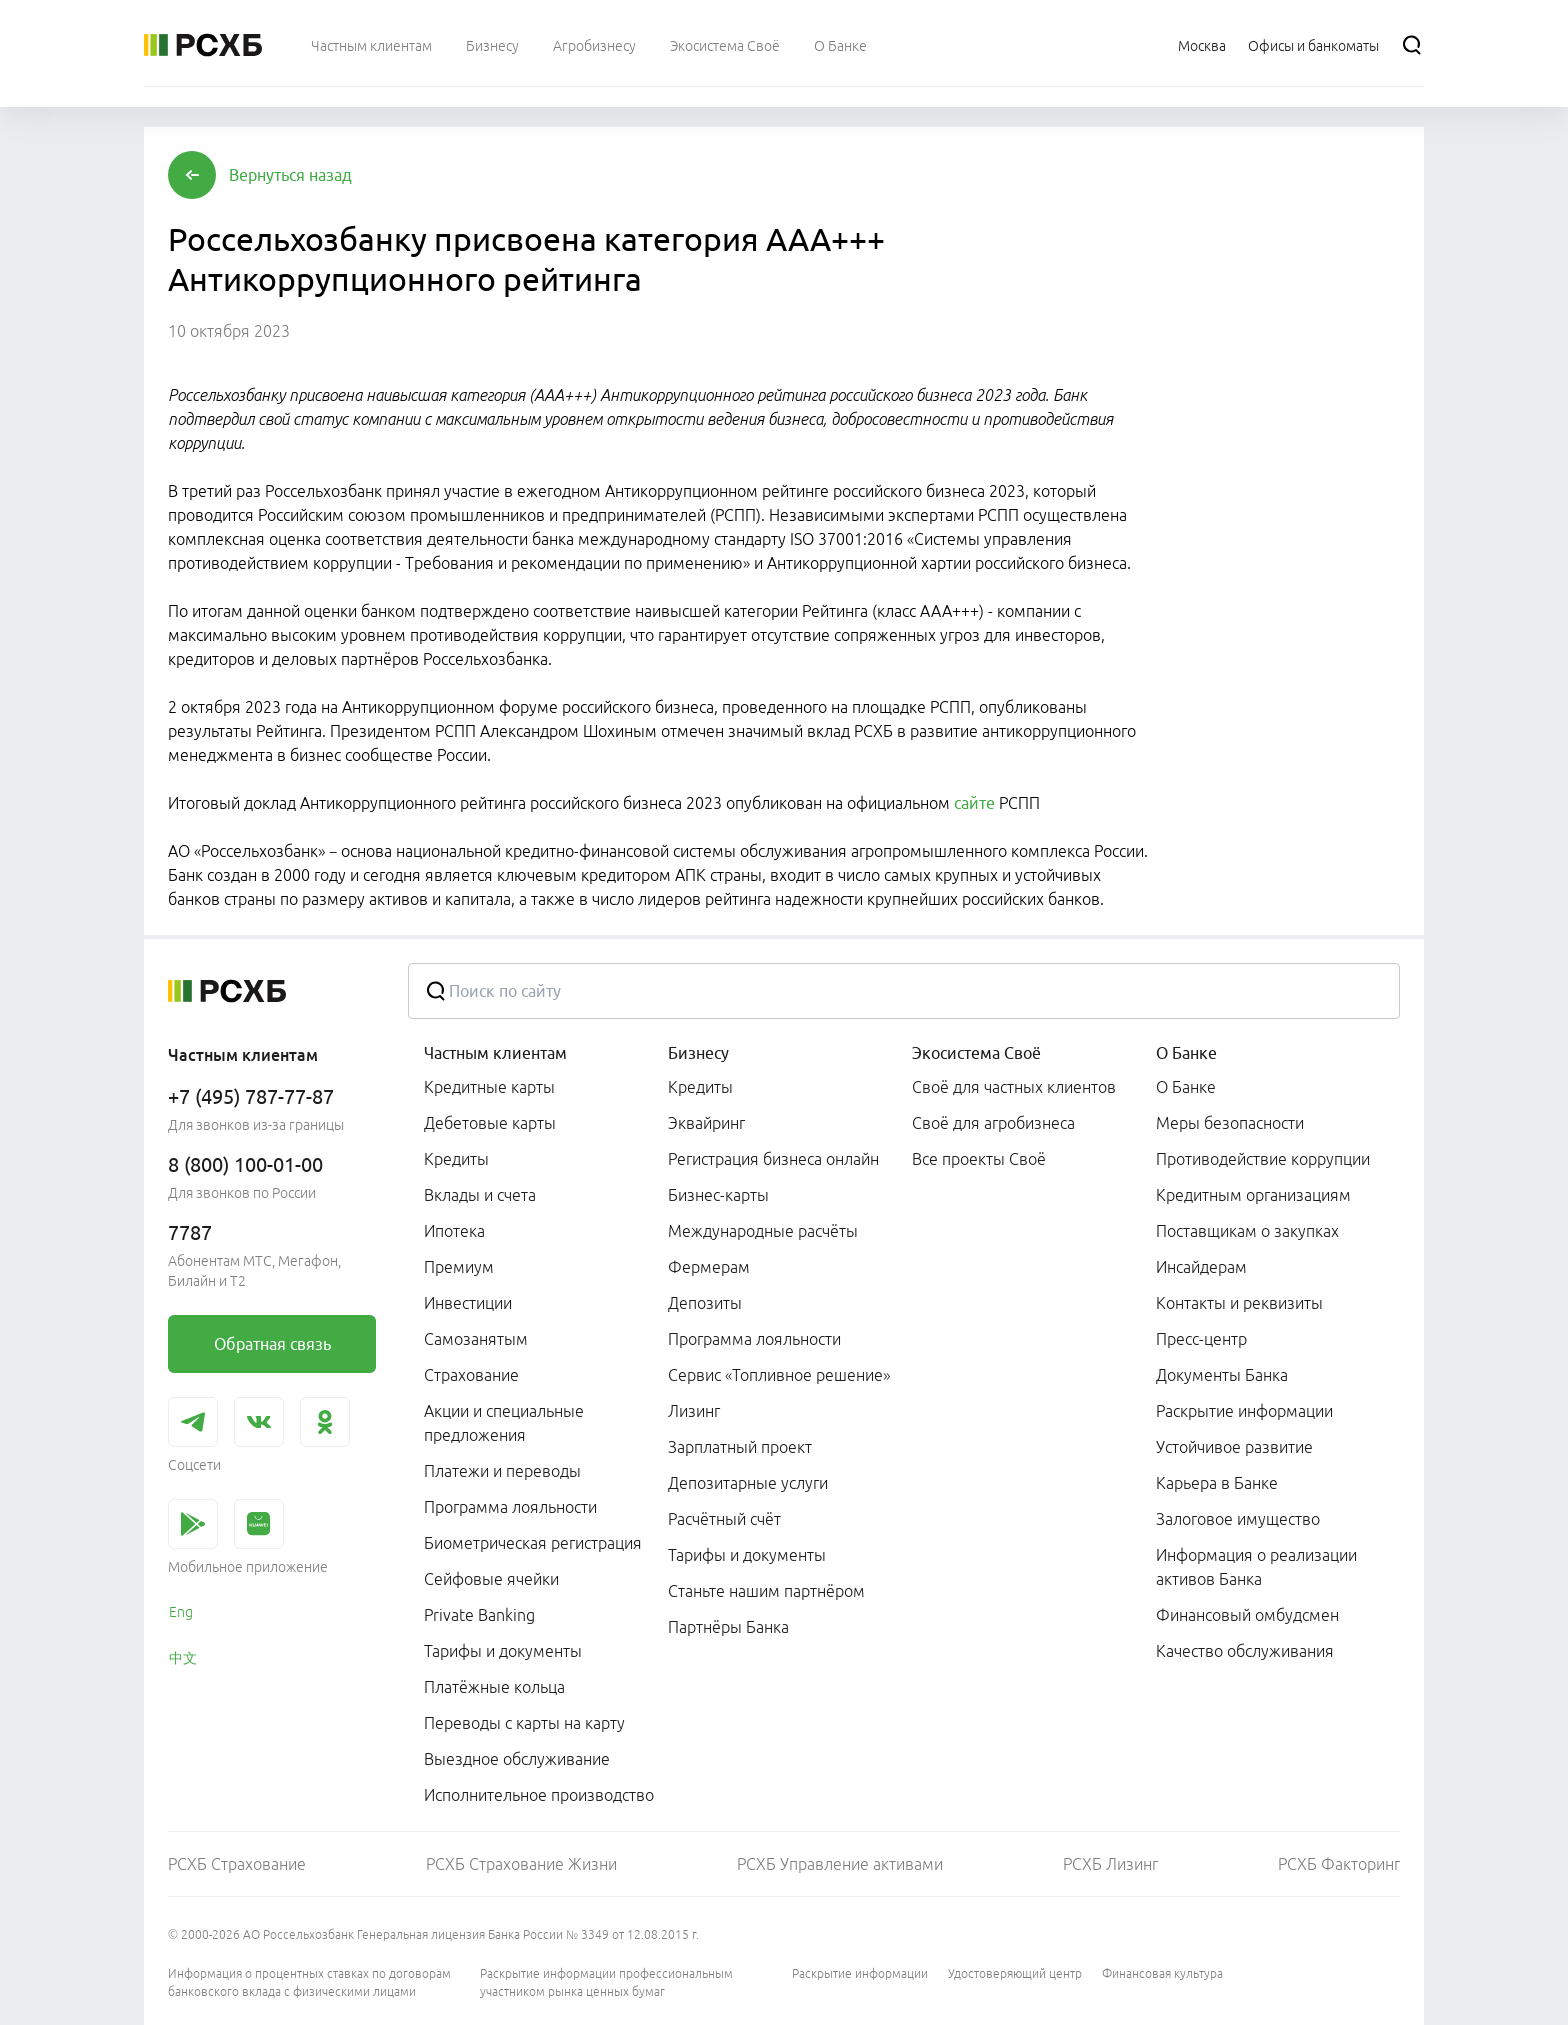 This screenshot has width=1568, height=2025. I want to click on Инсайдерам [link], so click(1201, 1267).